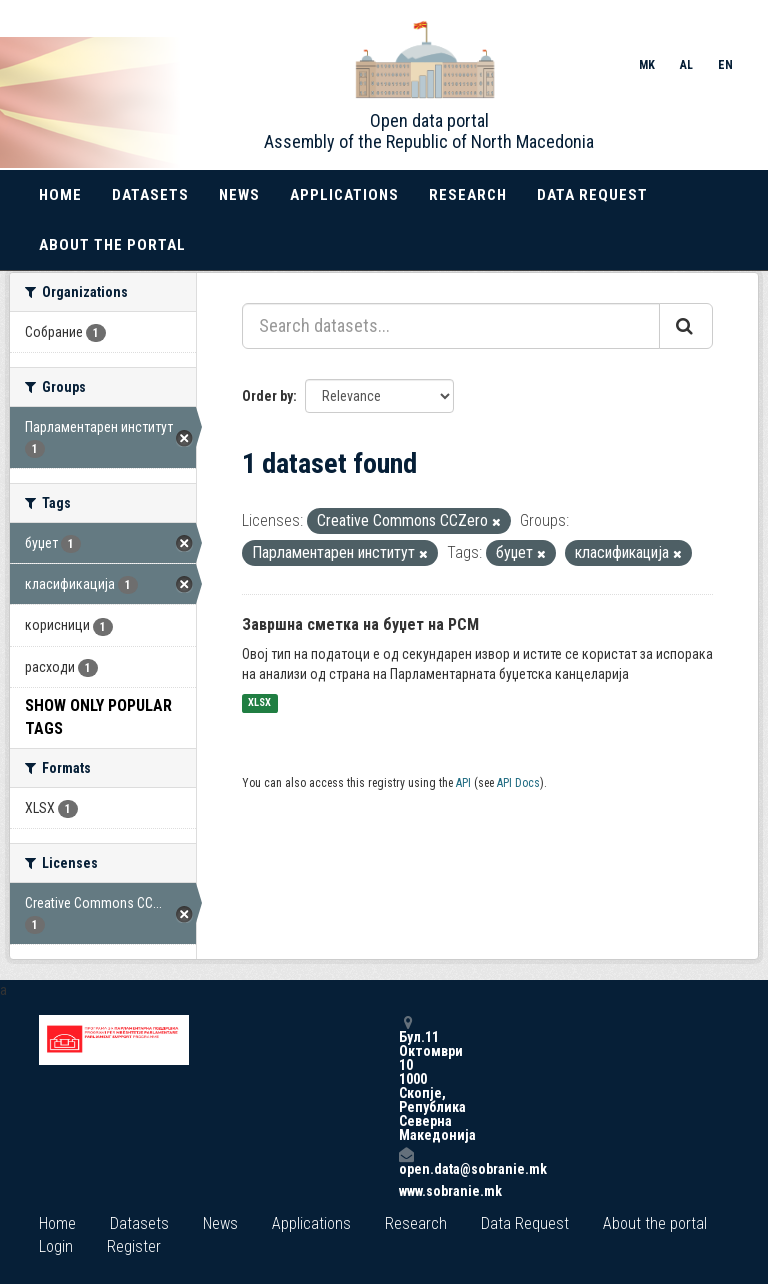  Describe the element at coordinates (647, 65) in the screenshot. I see `MK` at that location.